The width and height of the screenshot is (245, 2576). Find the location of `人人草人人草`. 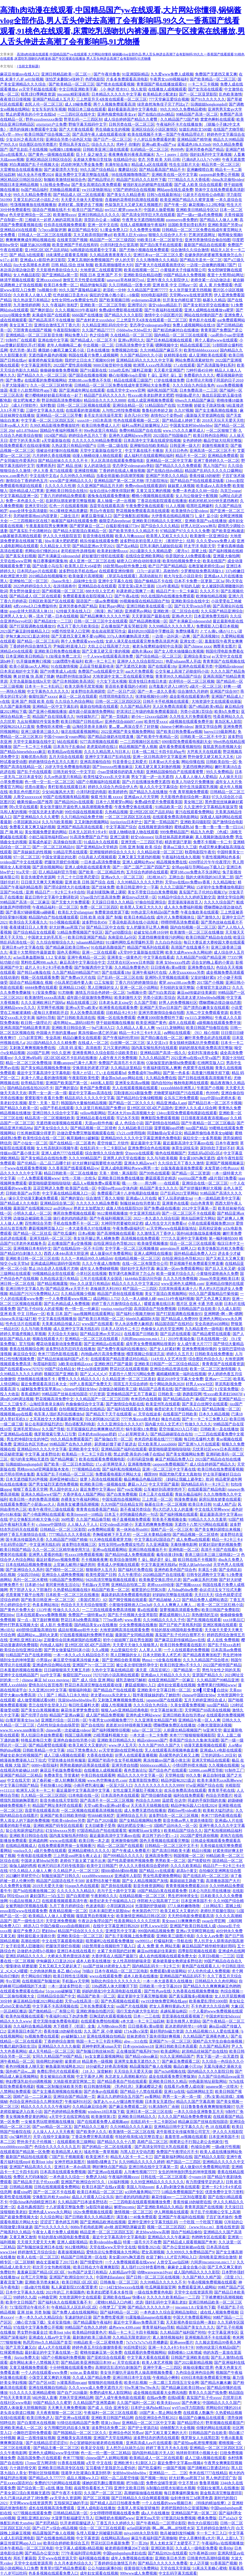

人人草人人草 is located at coordinates (150, 1650).